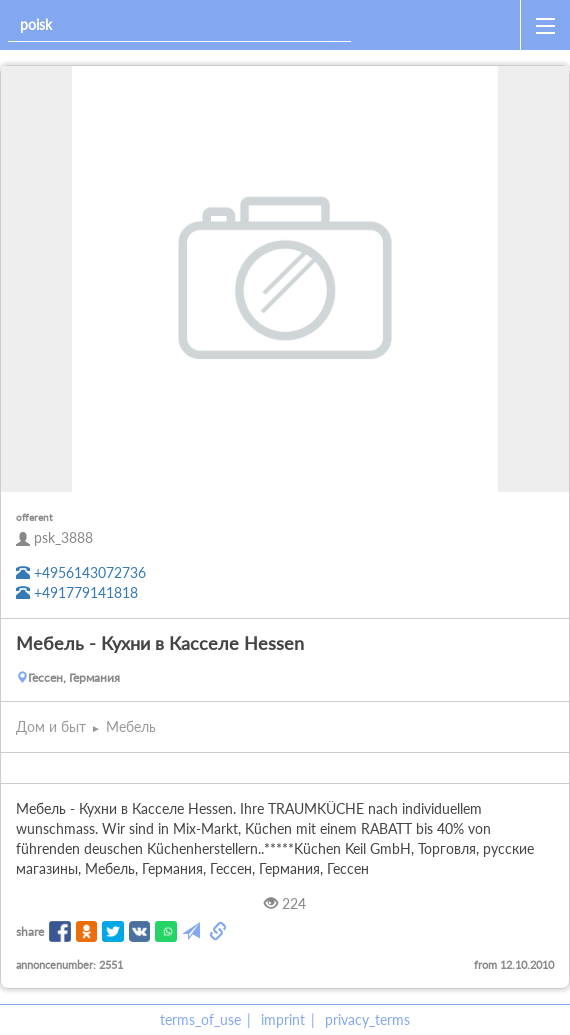 The height and width of the screenshot is (1035, 570). I want to click on +491779141818, so click(77, 592).